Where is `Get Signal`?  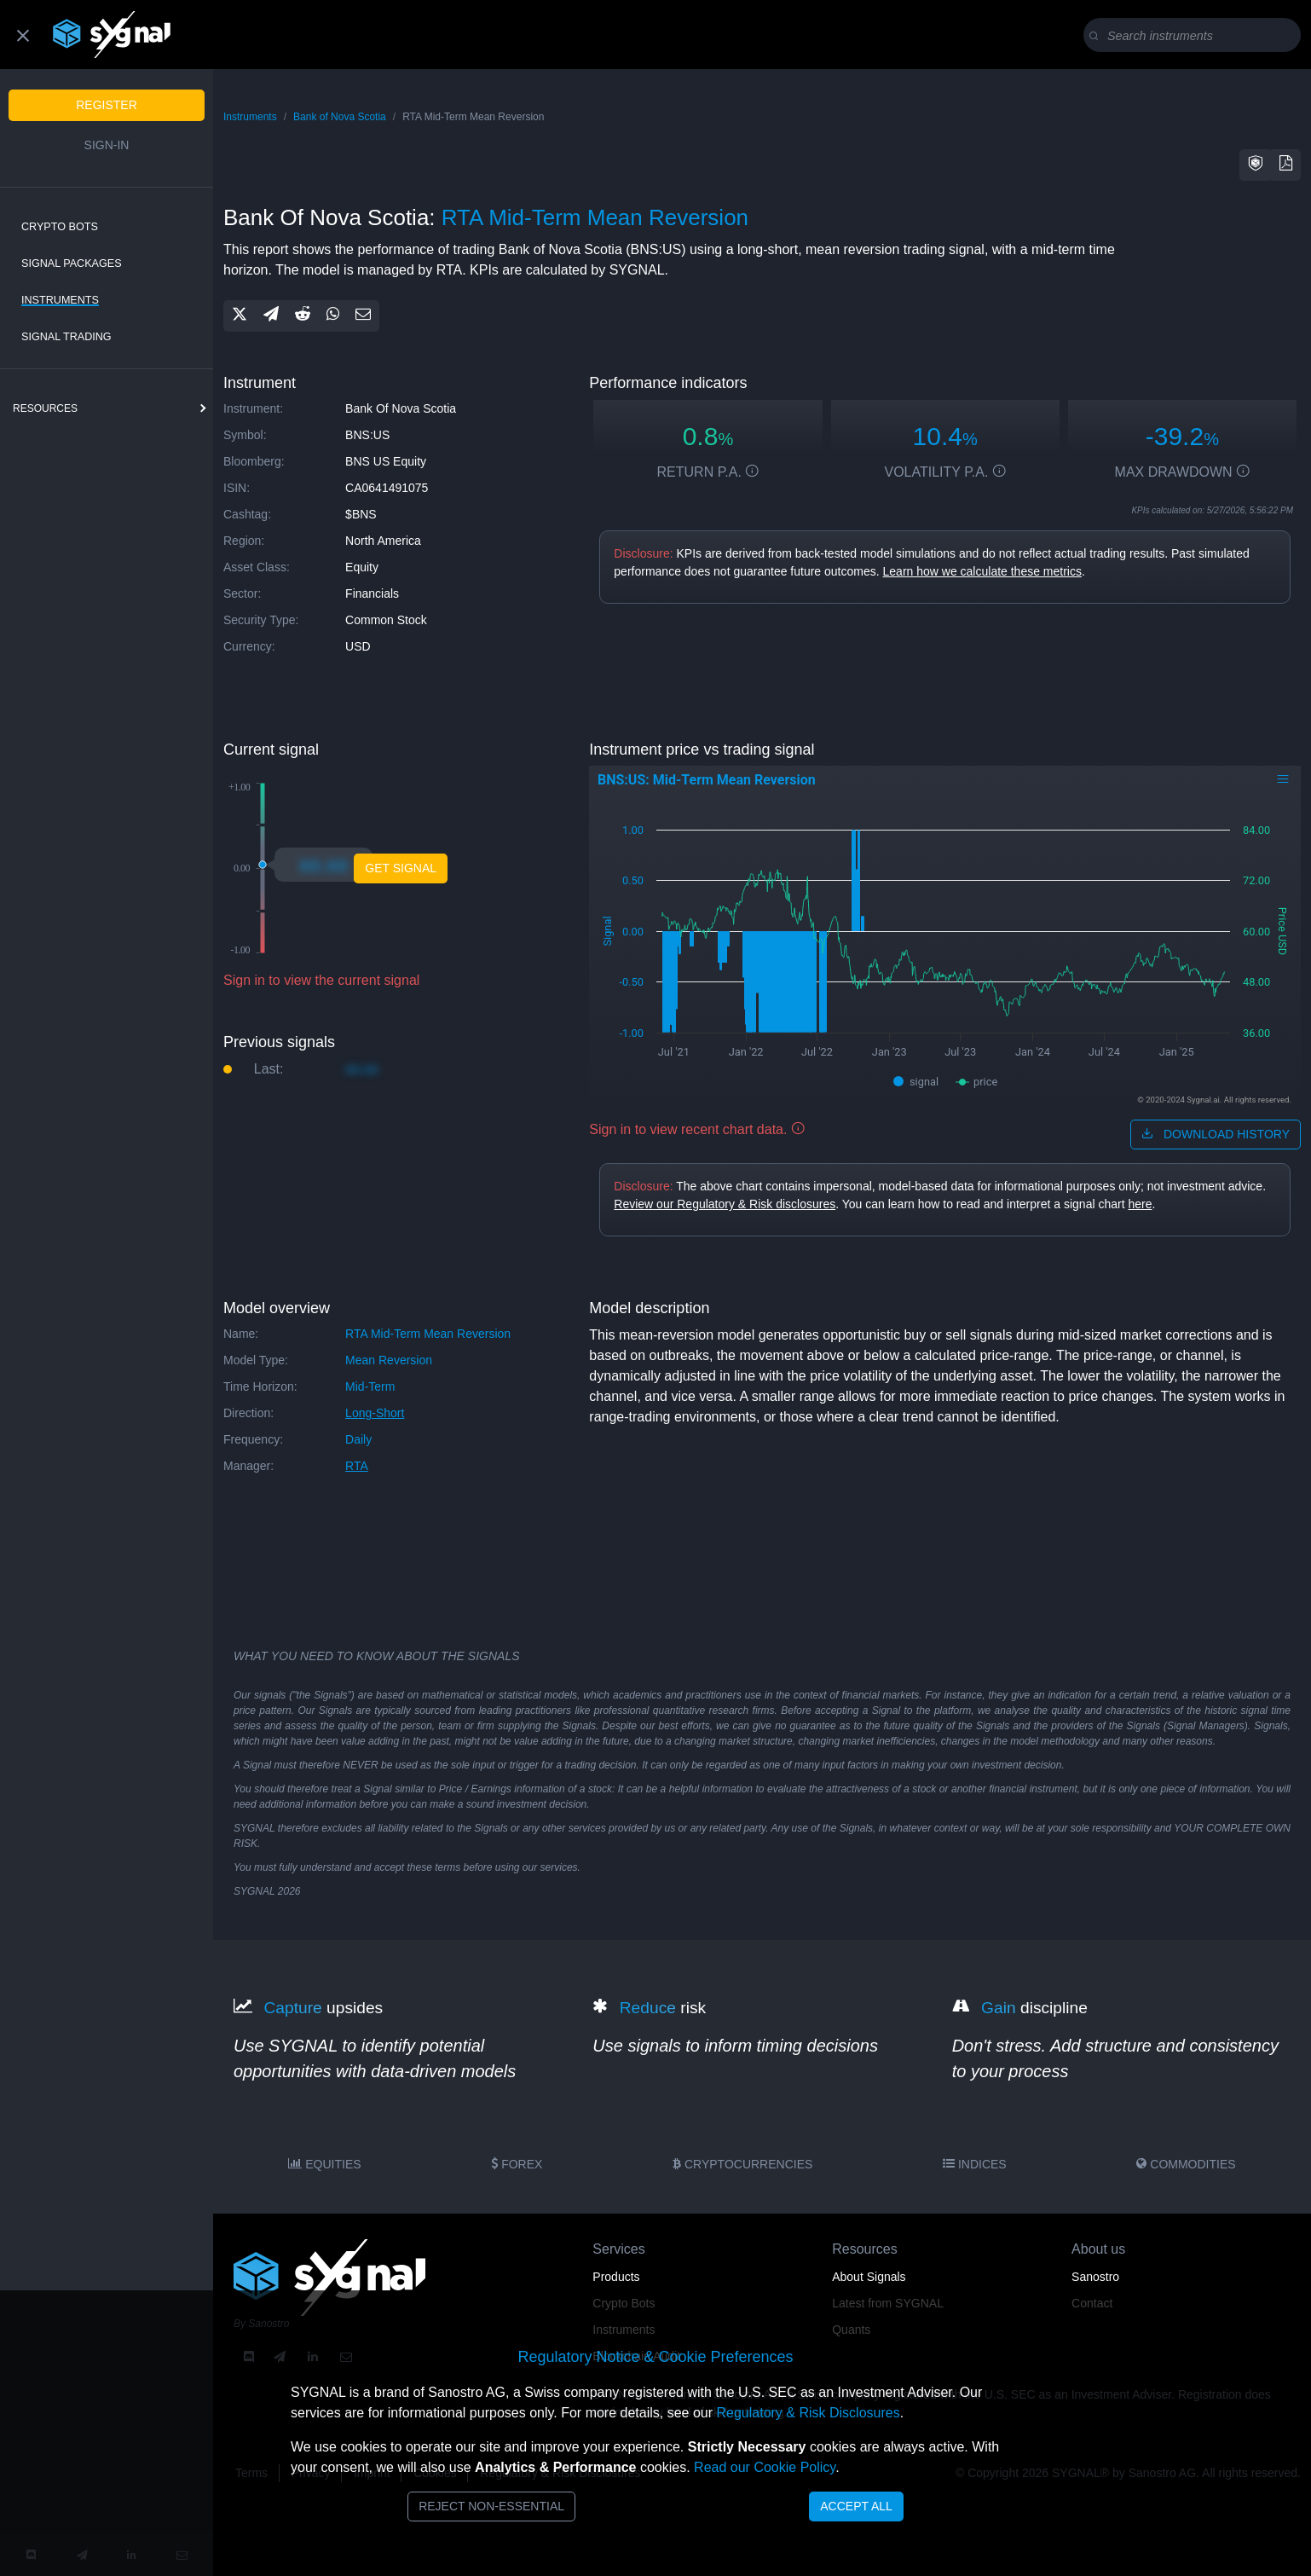
Get Signal is located at coordinates (400, 868).